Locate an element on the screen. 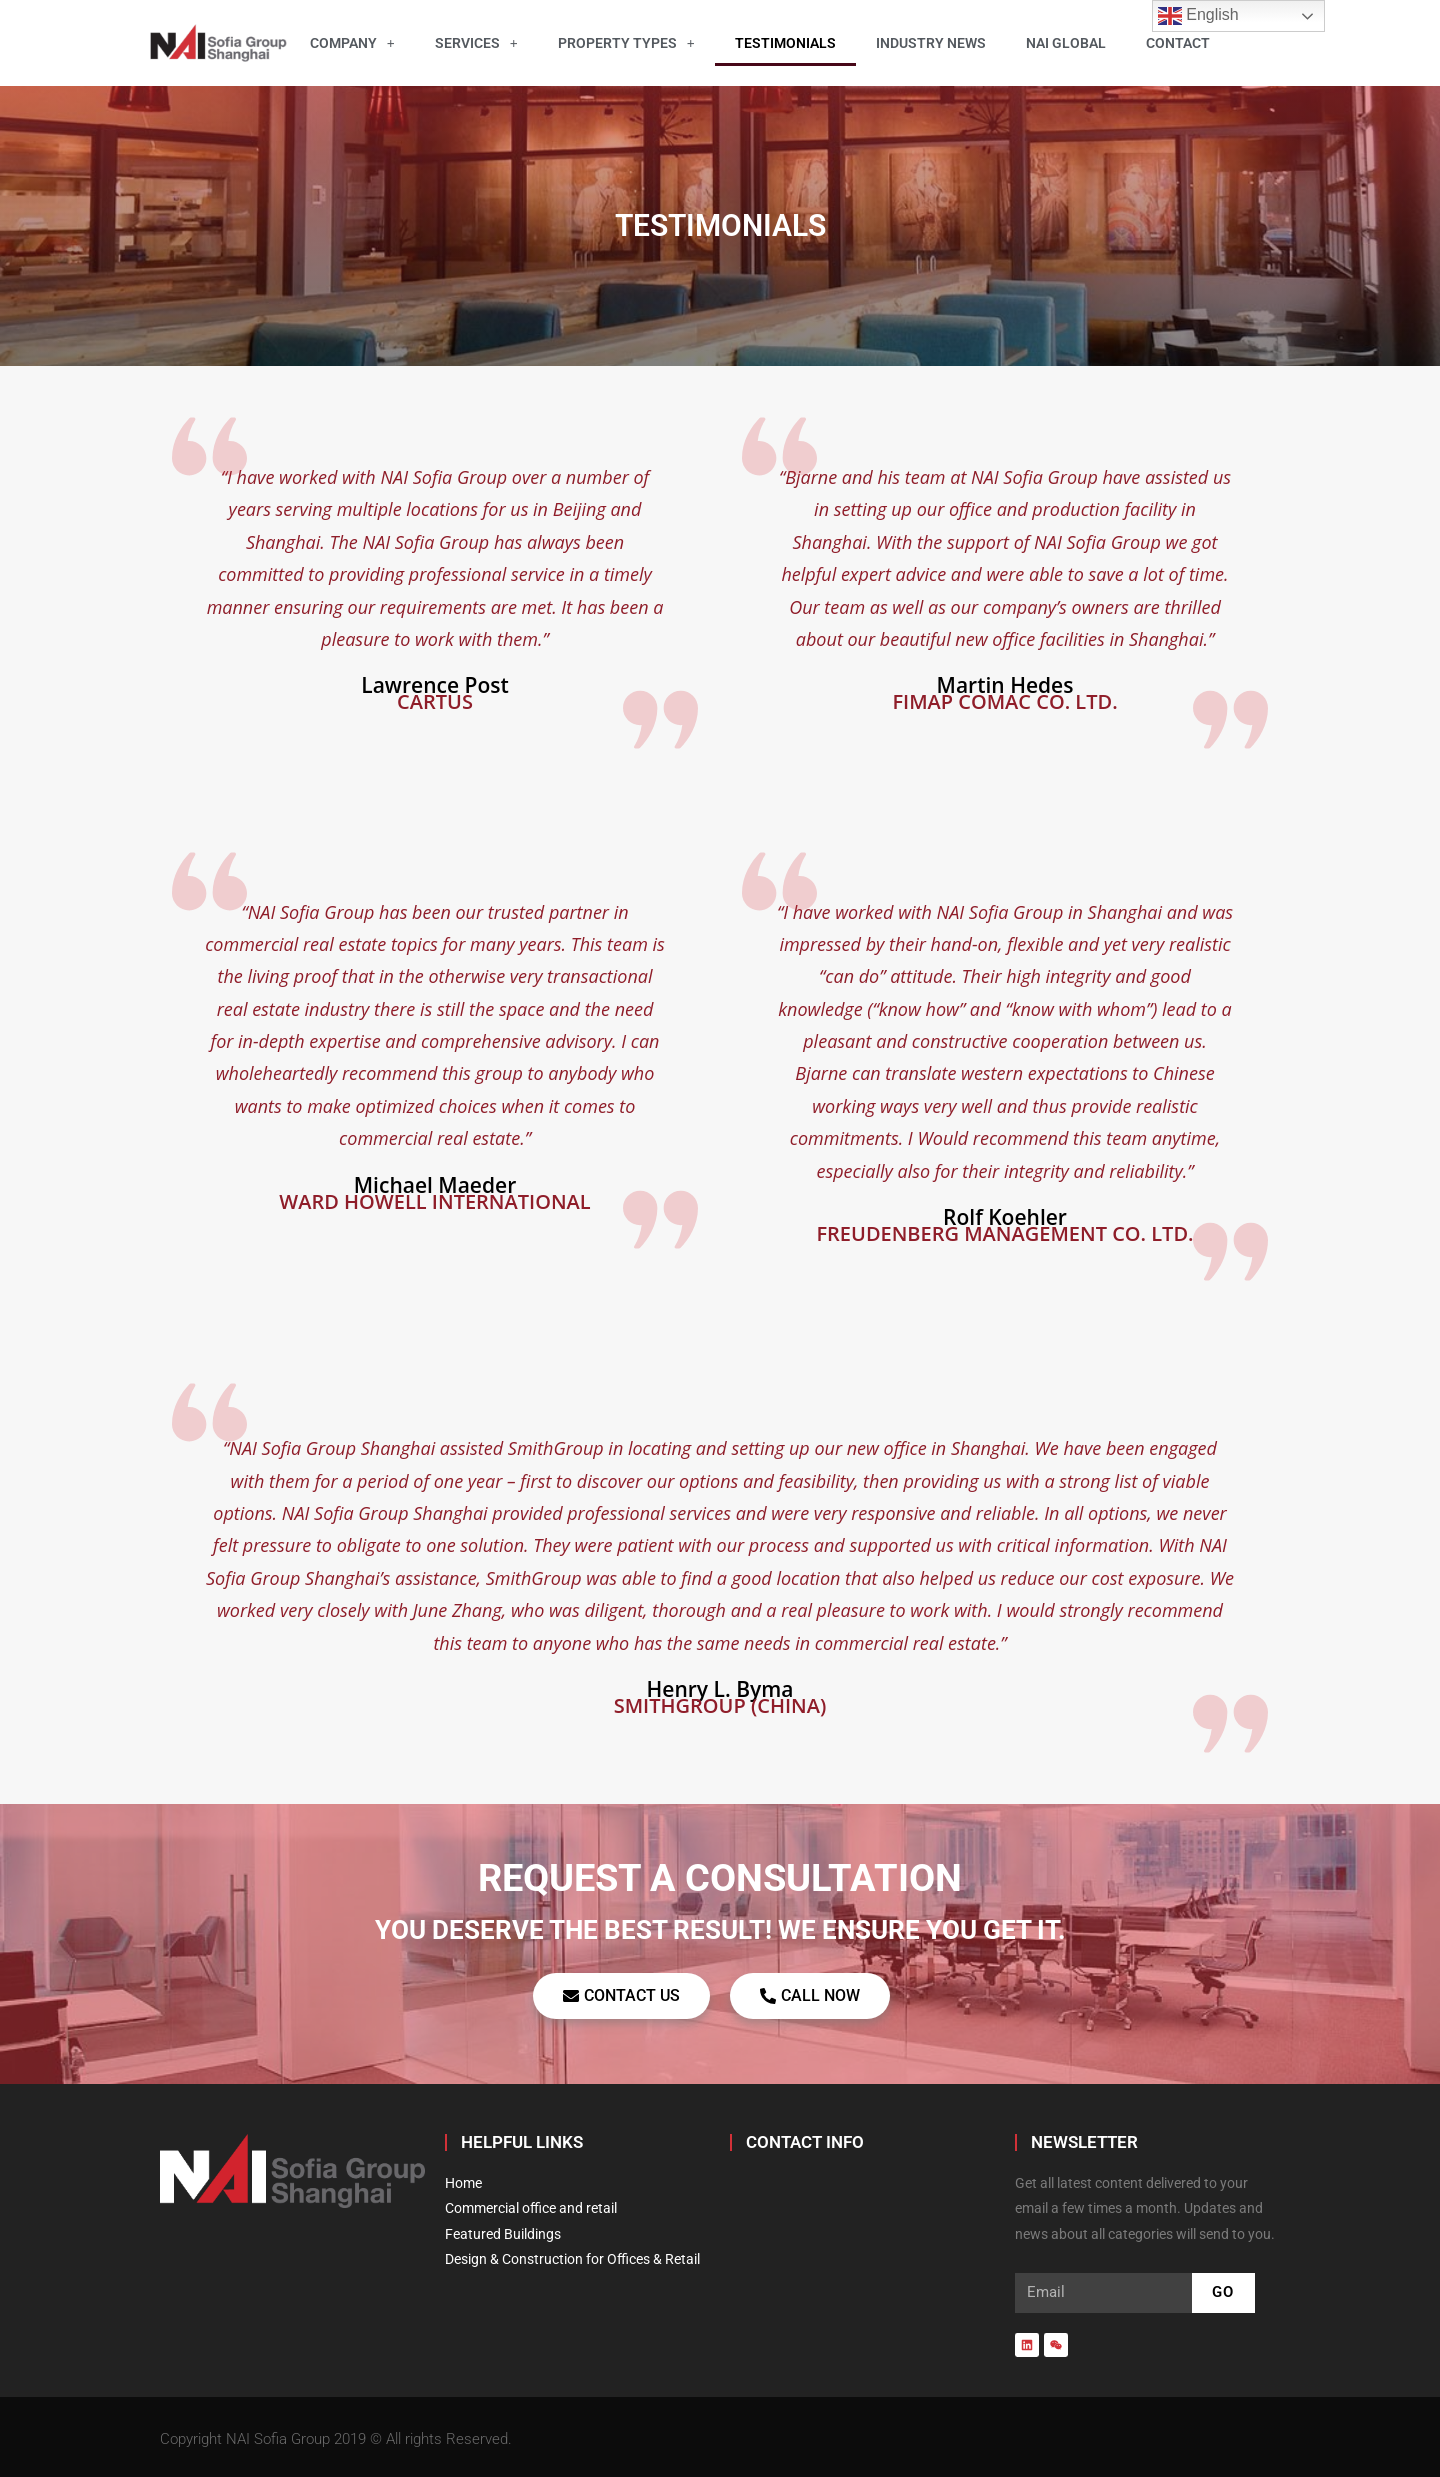  English is located at coordinates (1198, 16).